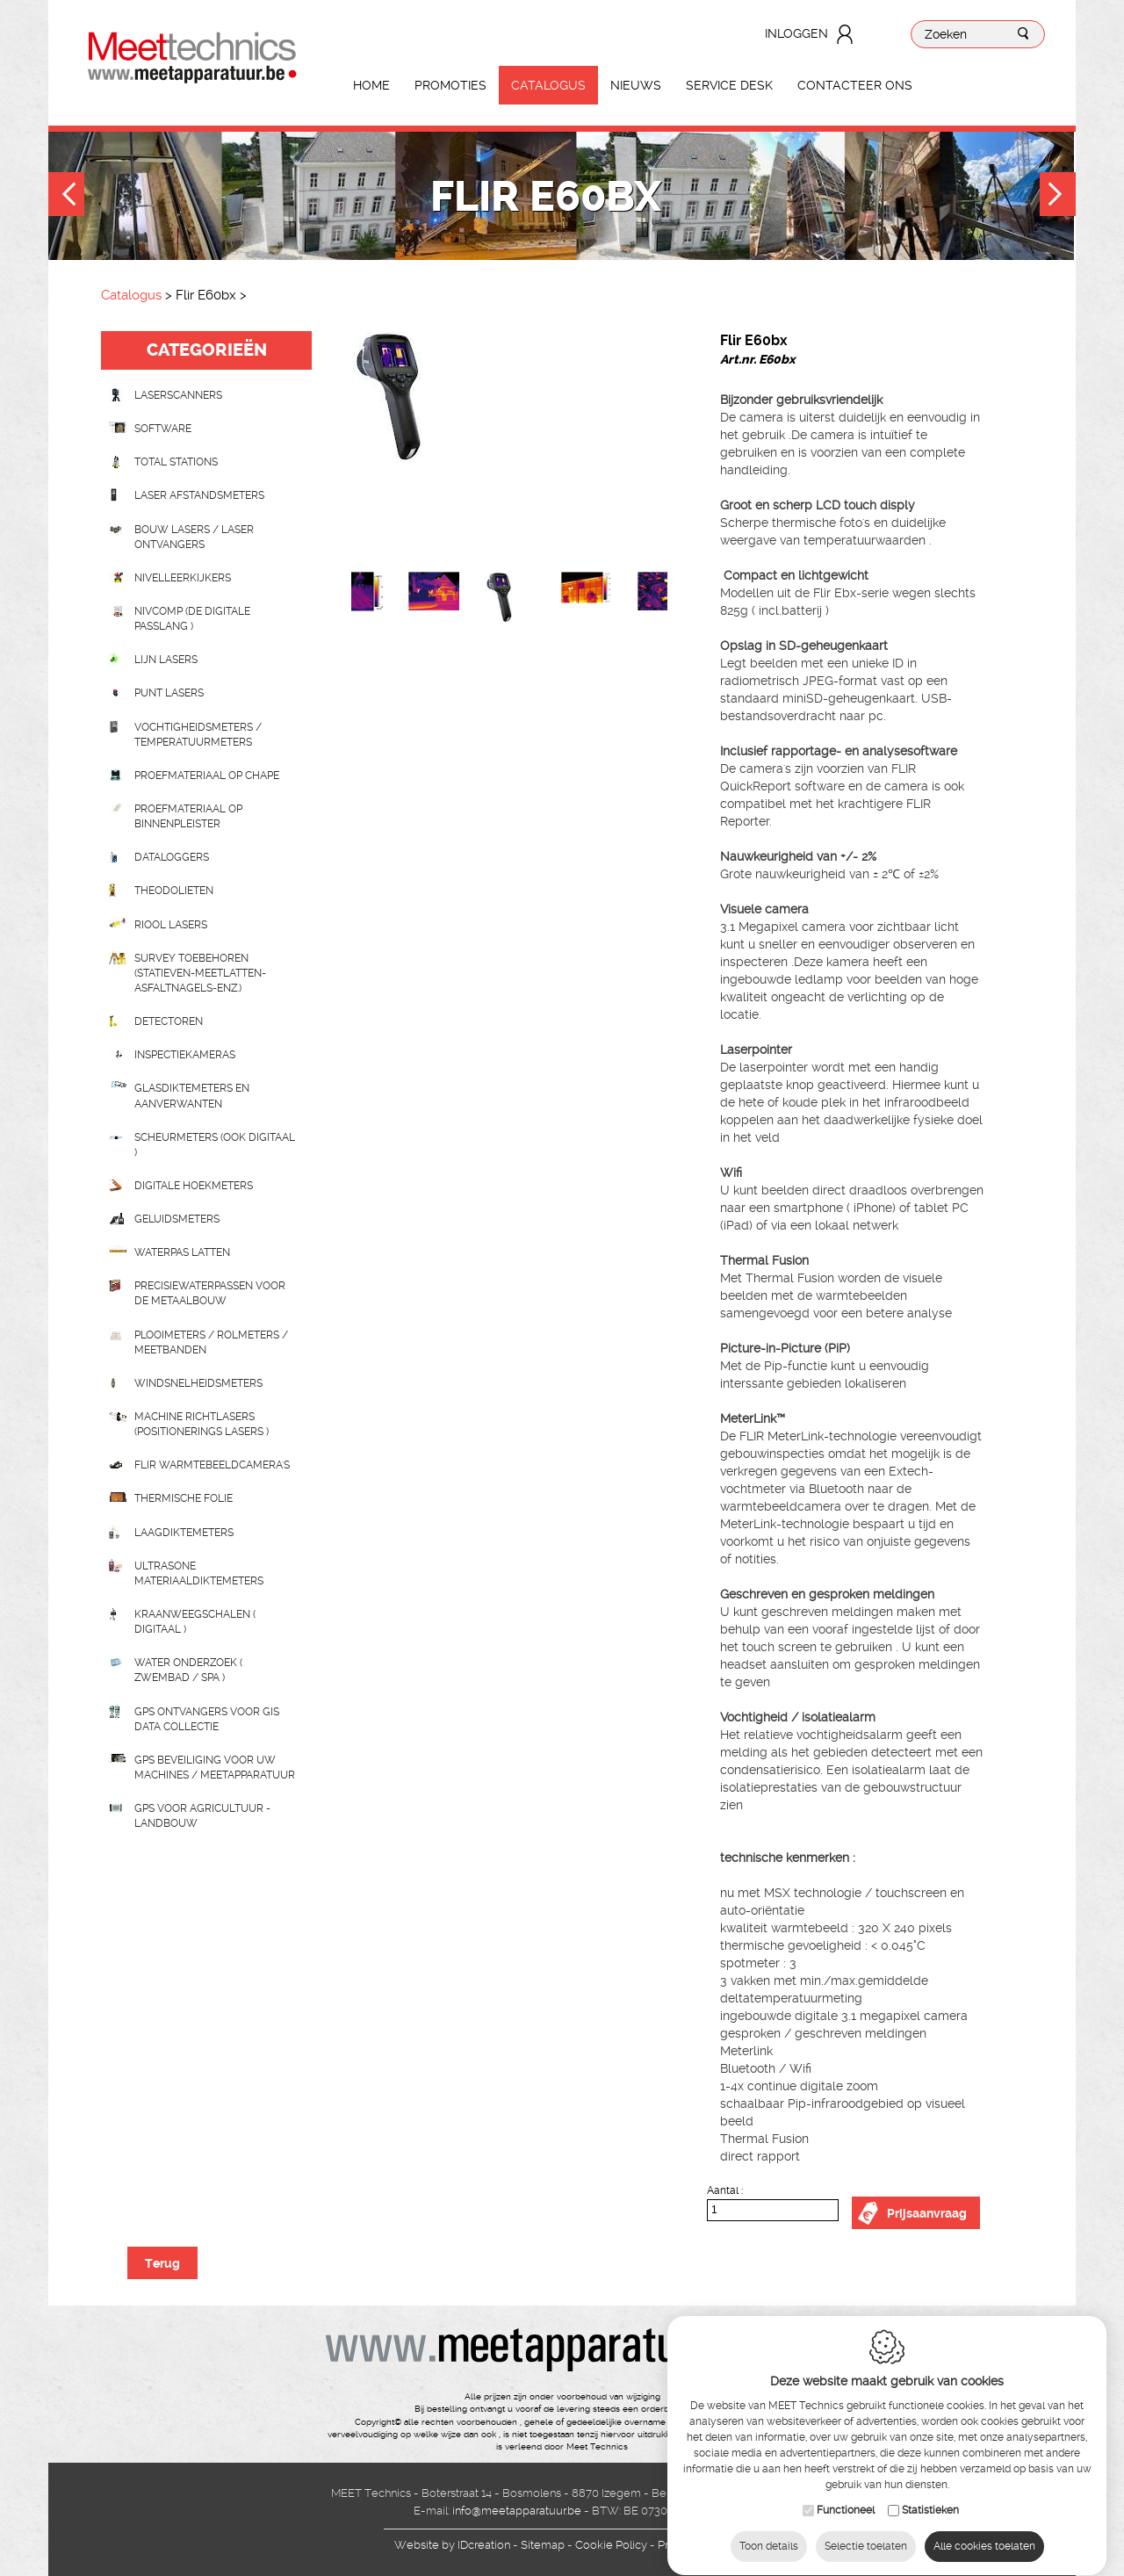  Describe the element at coordinates (177, 1219) in the screenshot. I see `Geluidsmeters` at that location.